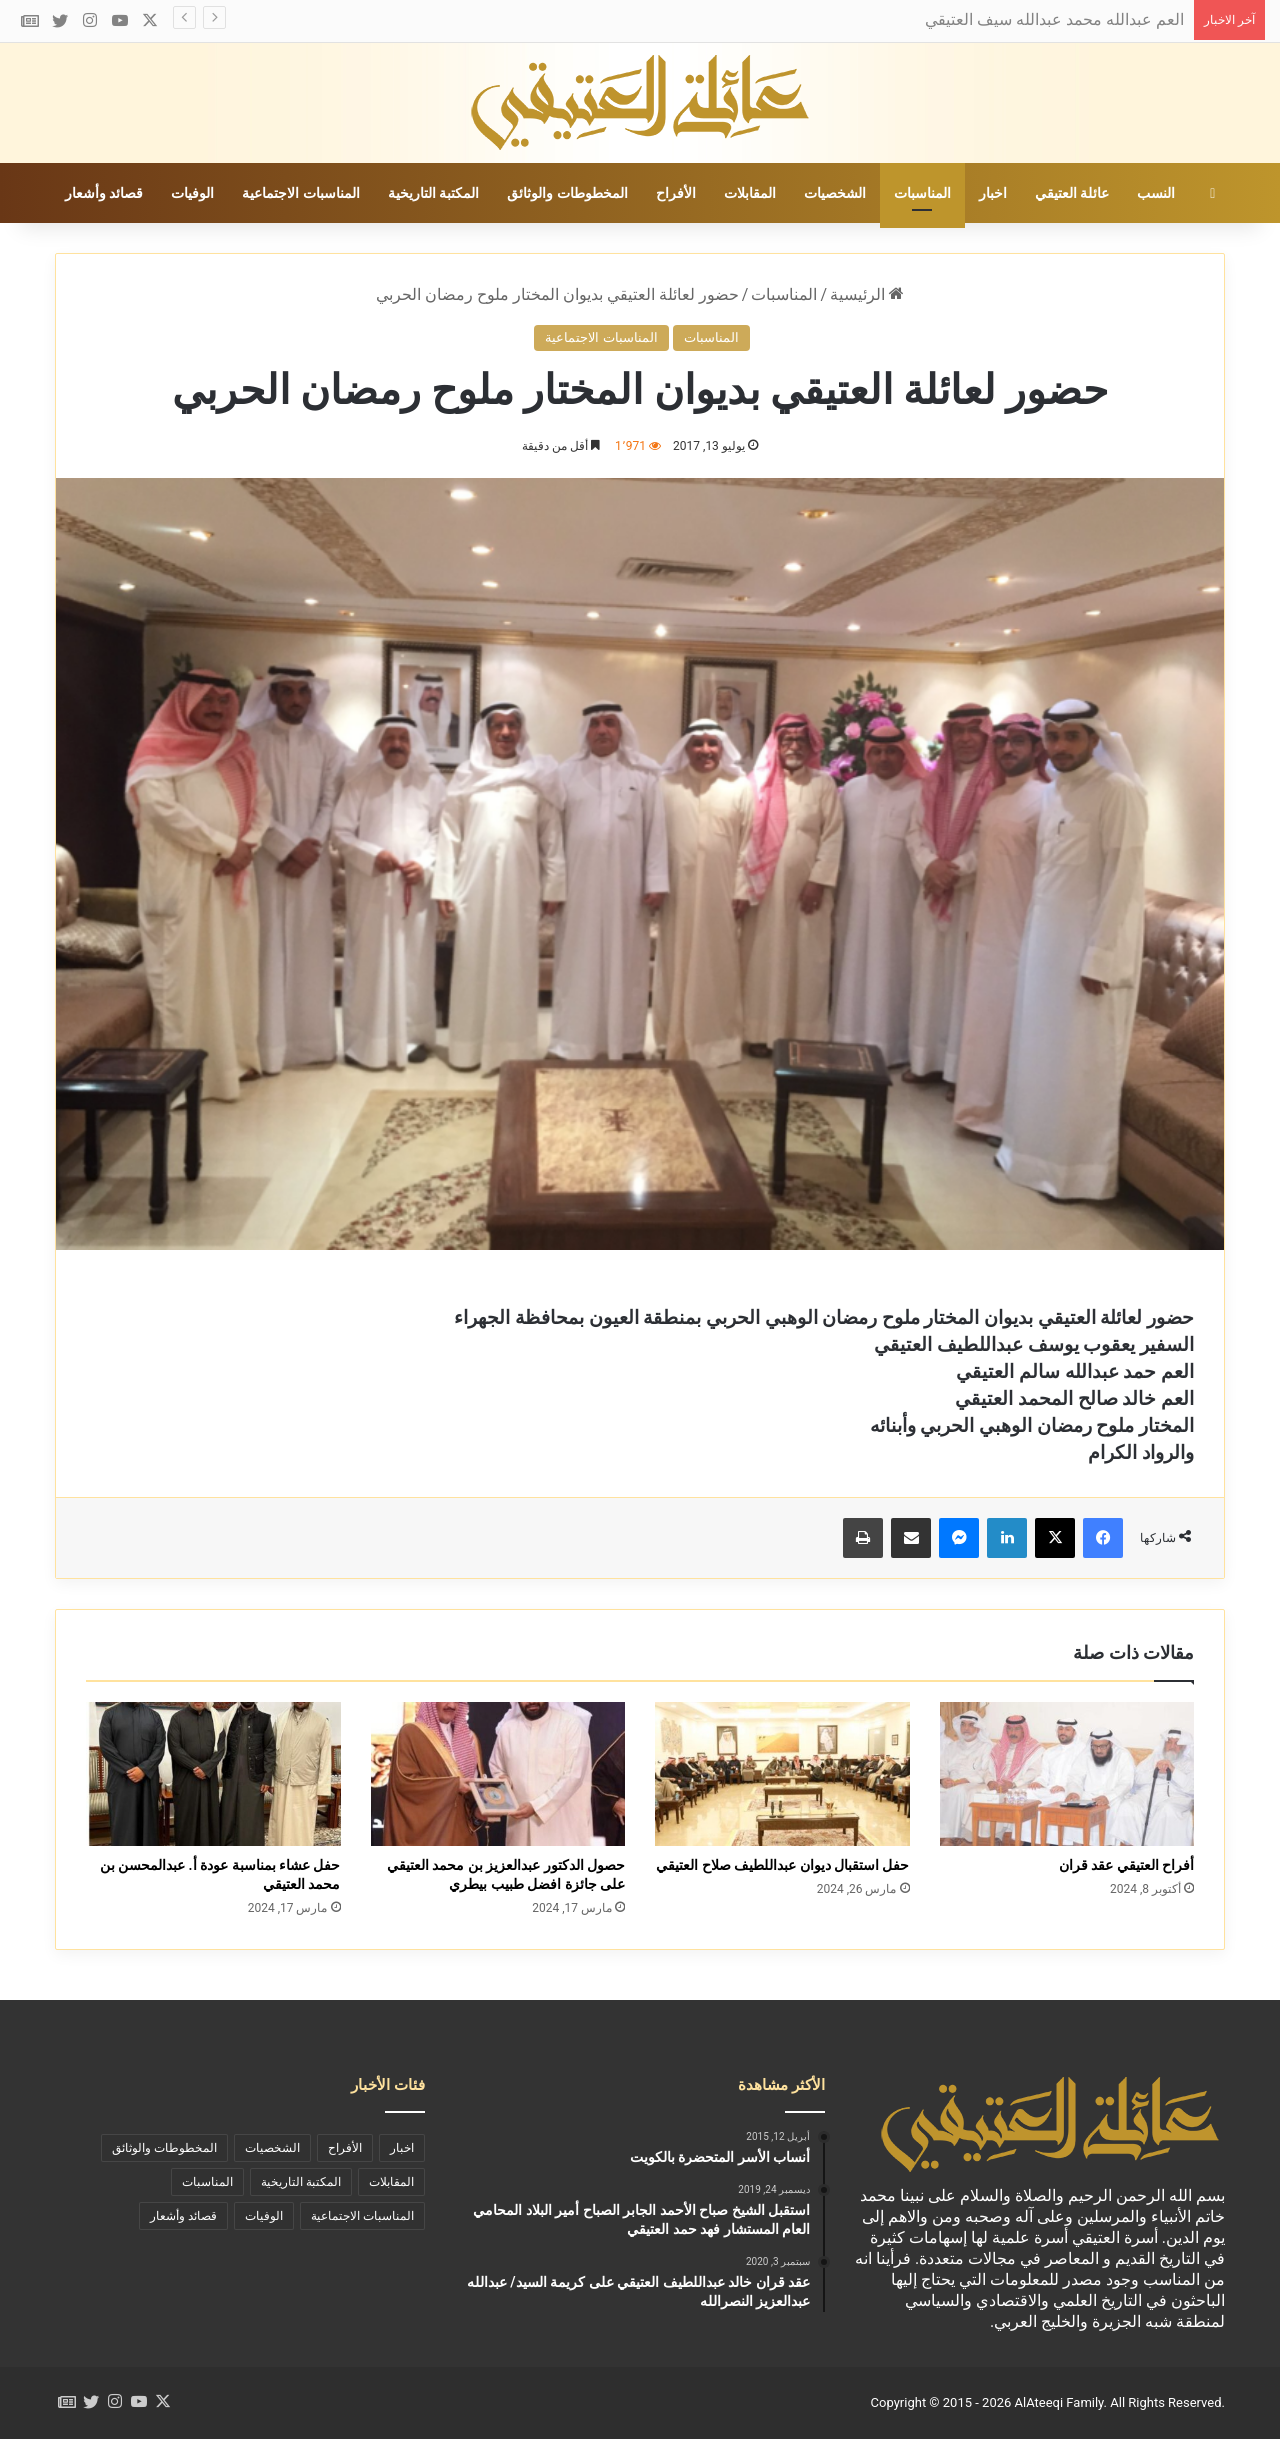  What do you see at coordinates (164, 2148) in the screenshot?
I see `المخطوطات والوثائق [المخطوطات والوثائق (29 عنصر)]` at bounding box center [164, 2148].